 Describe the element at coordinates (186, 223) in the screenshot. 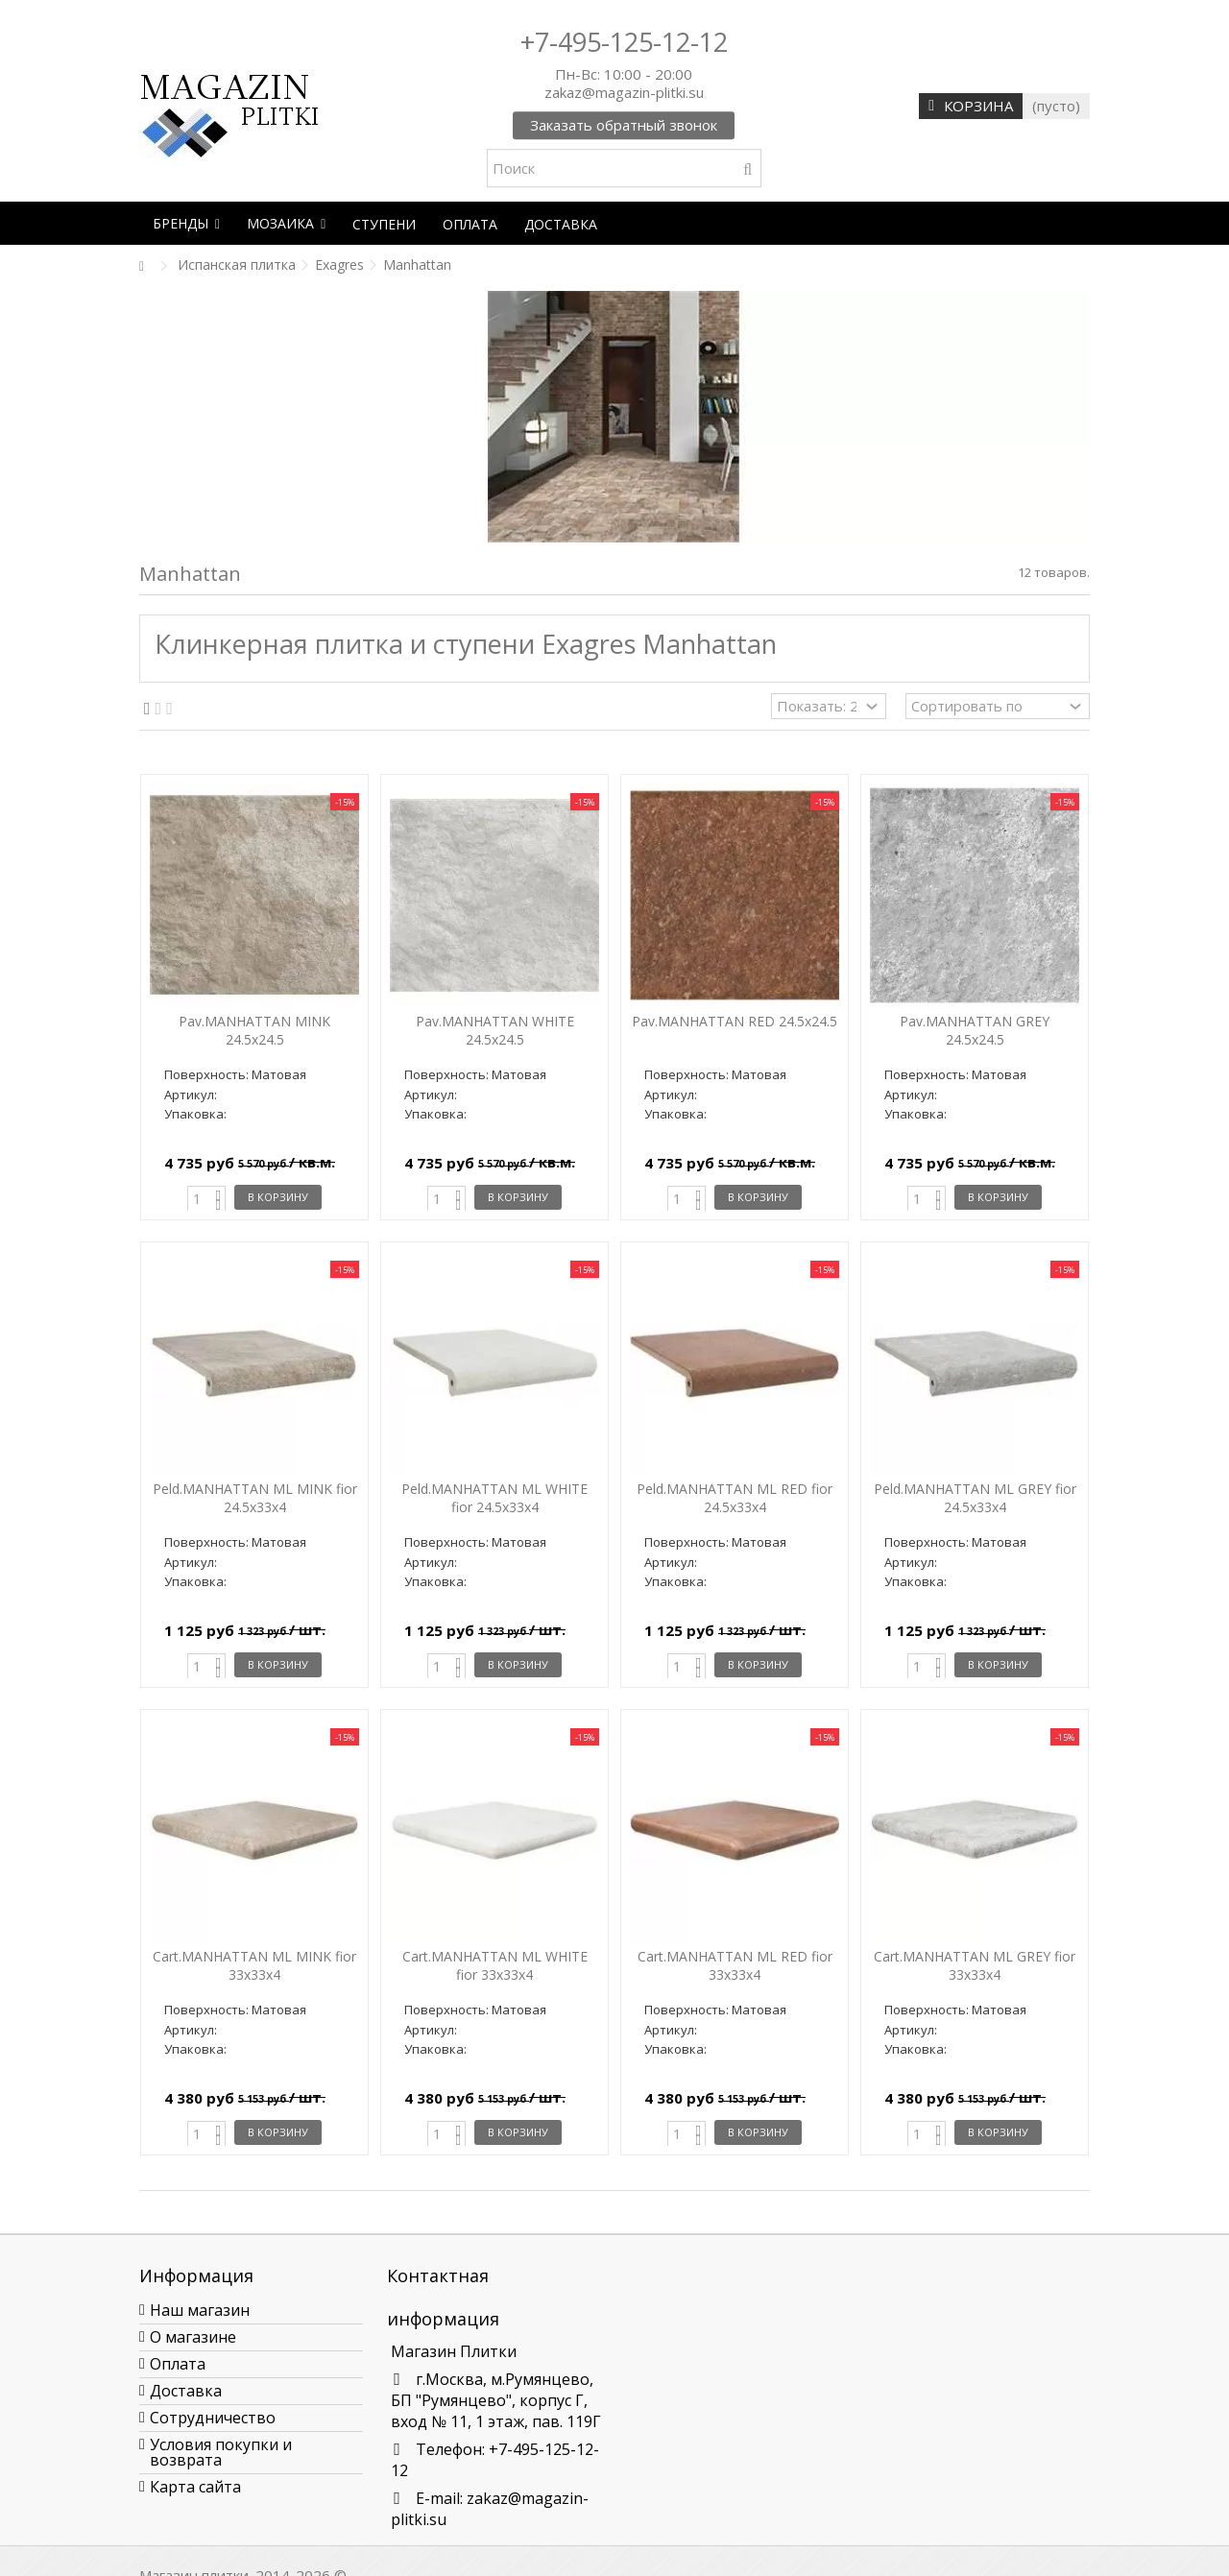

I see `[button]` at that location.